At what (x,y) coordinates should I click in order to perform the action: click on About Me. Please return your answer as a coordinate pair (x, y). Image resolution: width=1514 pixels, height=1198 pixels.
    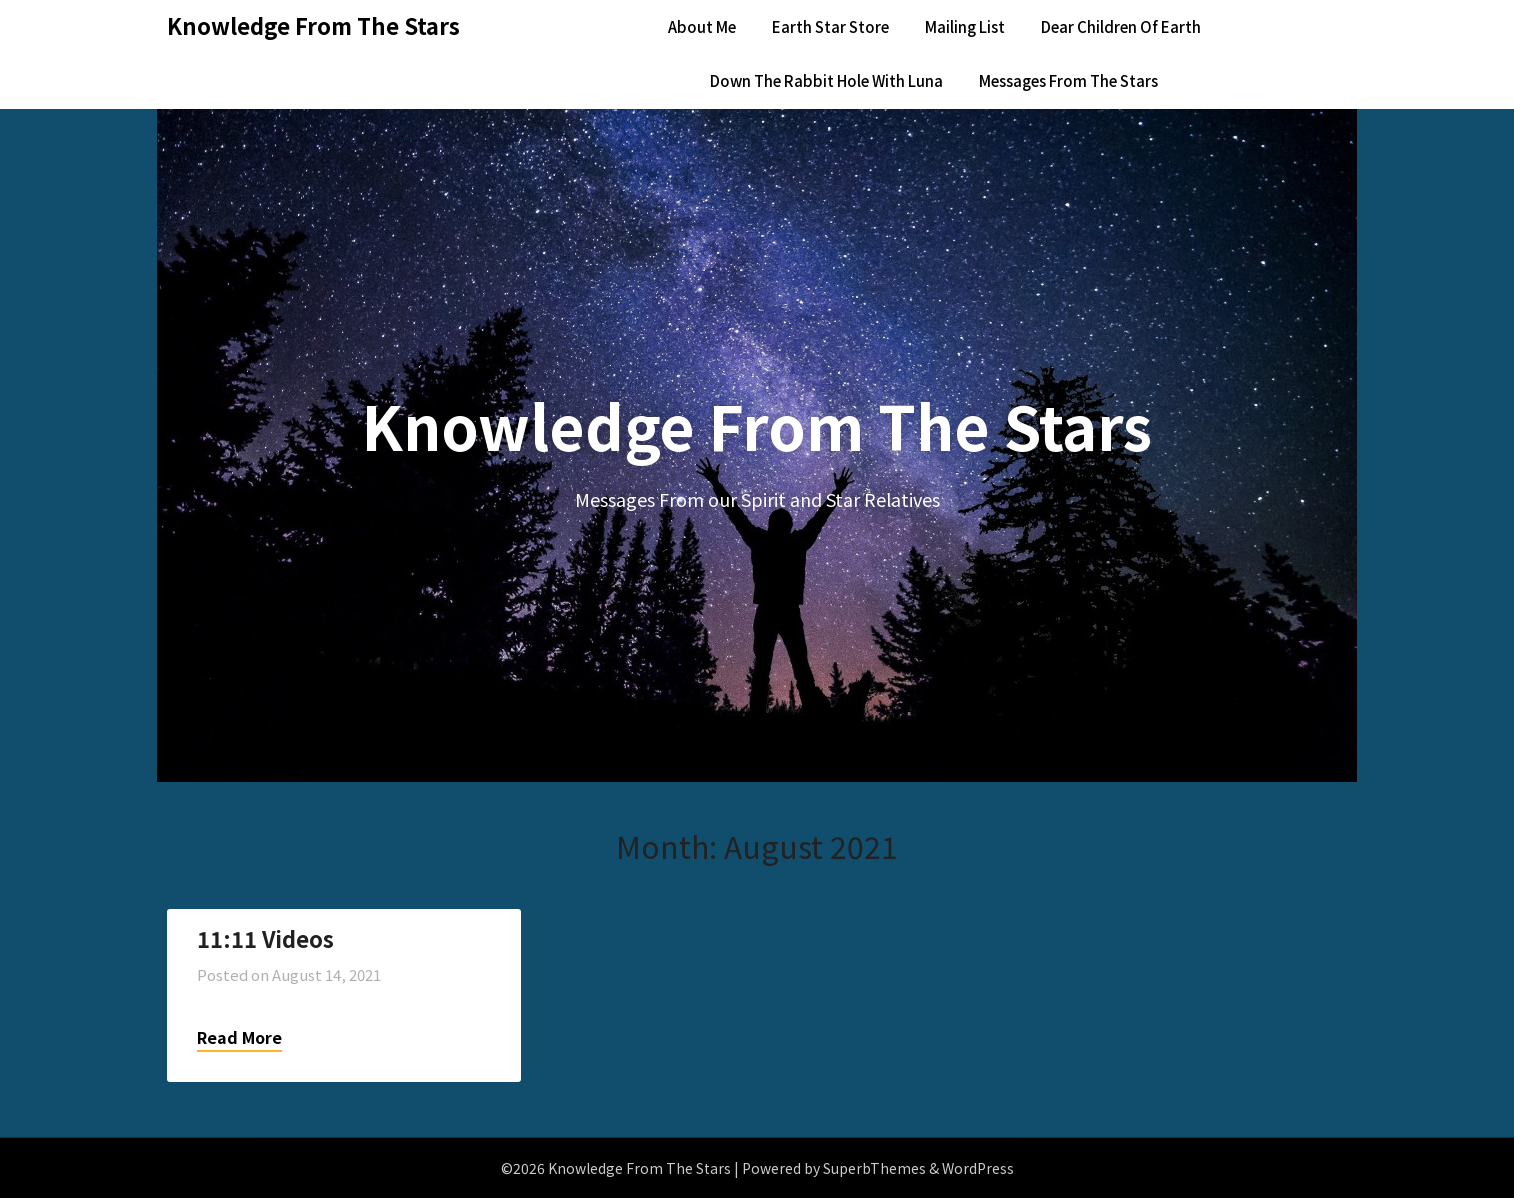
    Looking at the image, I should click on (702, 26).